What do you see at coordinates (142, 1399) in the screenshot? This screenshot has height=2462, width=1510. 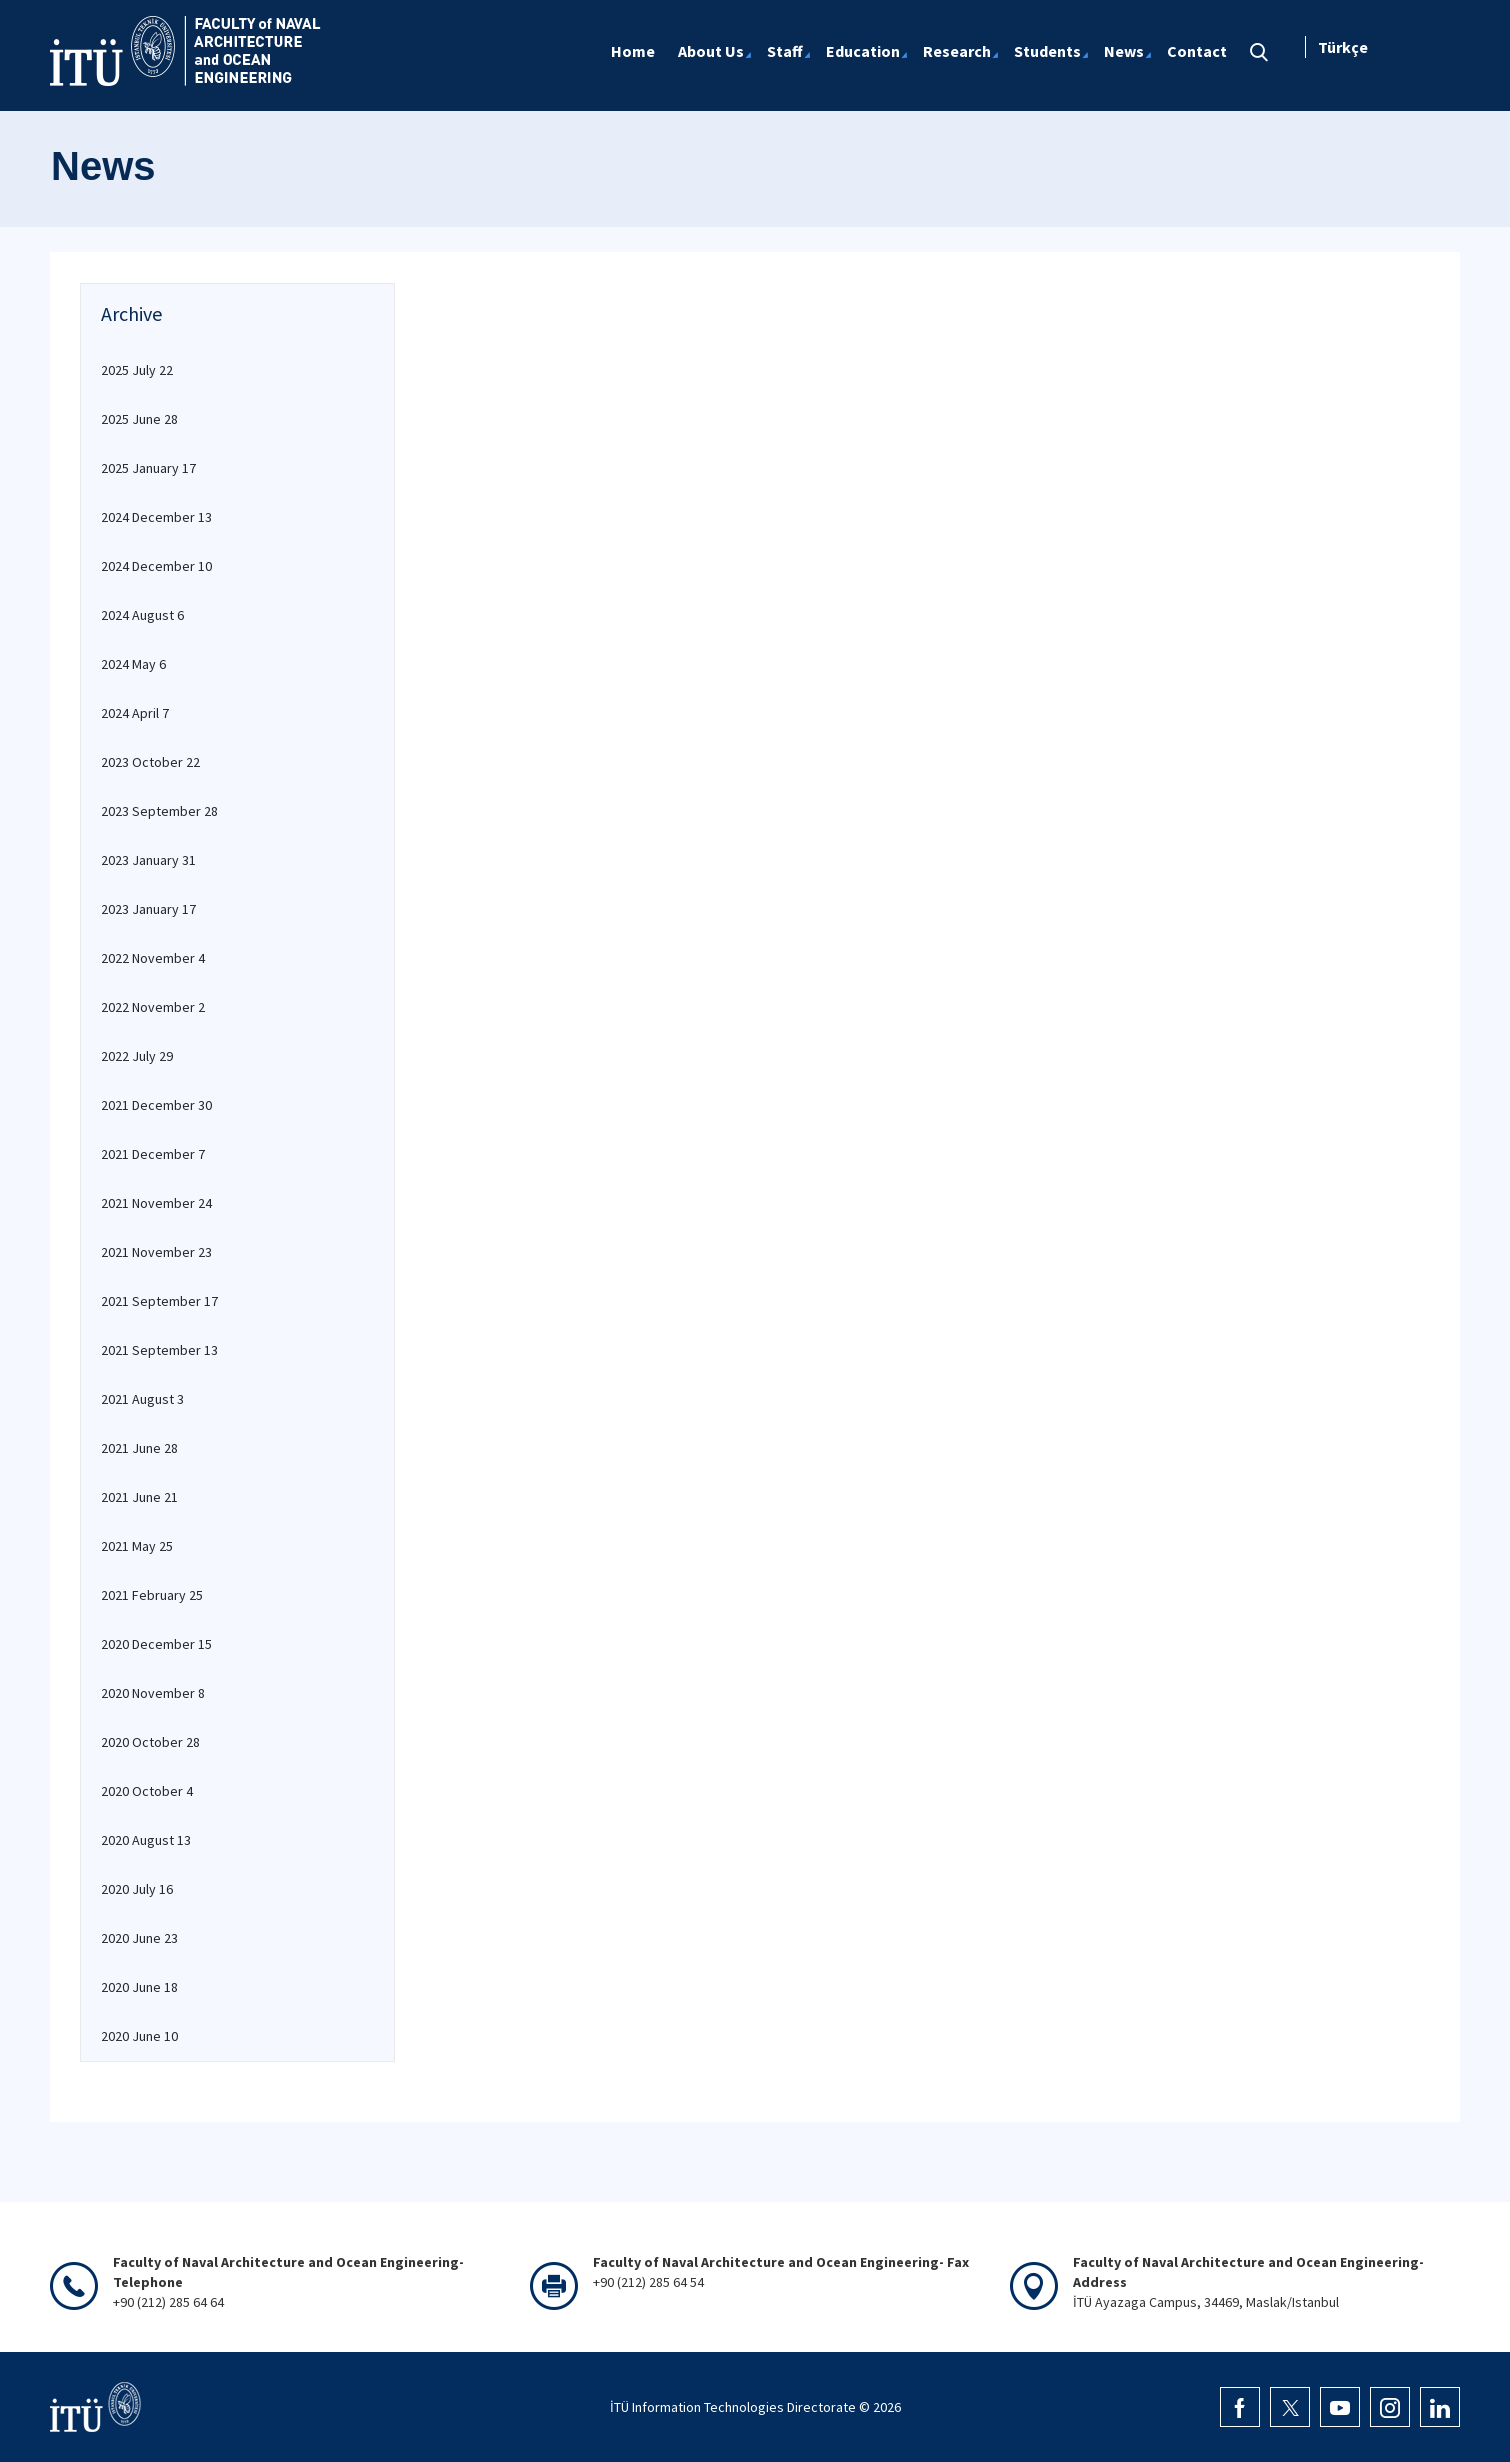 I see `2021 August 3` at bounding box center [142, 1399].